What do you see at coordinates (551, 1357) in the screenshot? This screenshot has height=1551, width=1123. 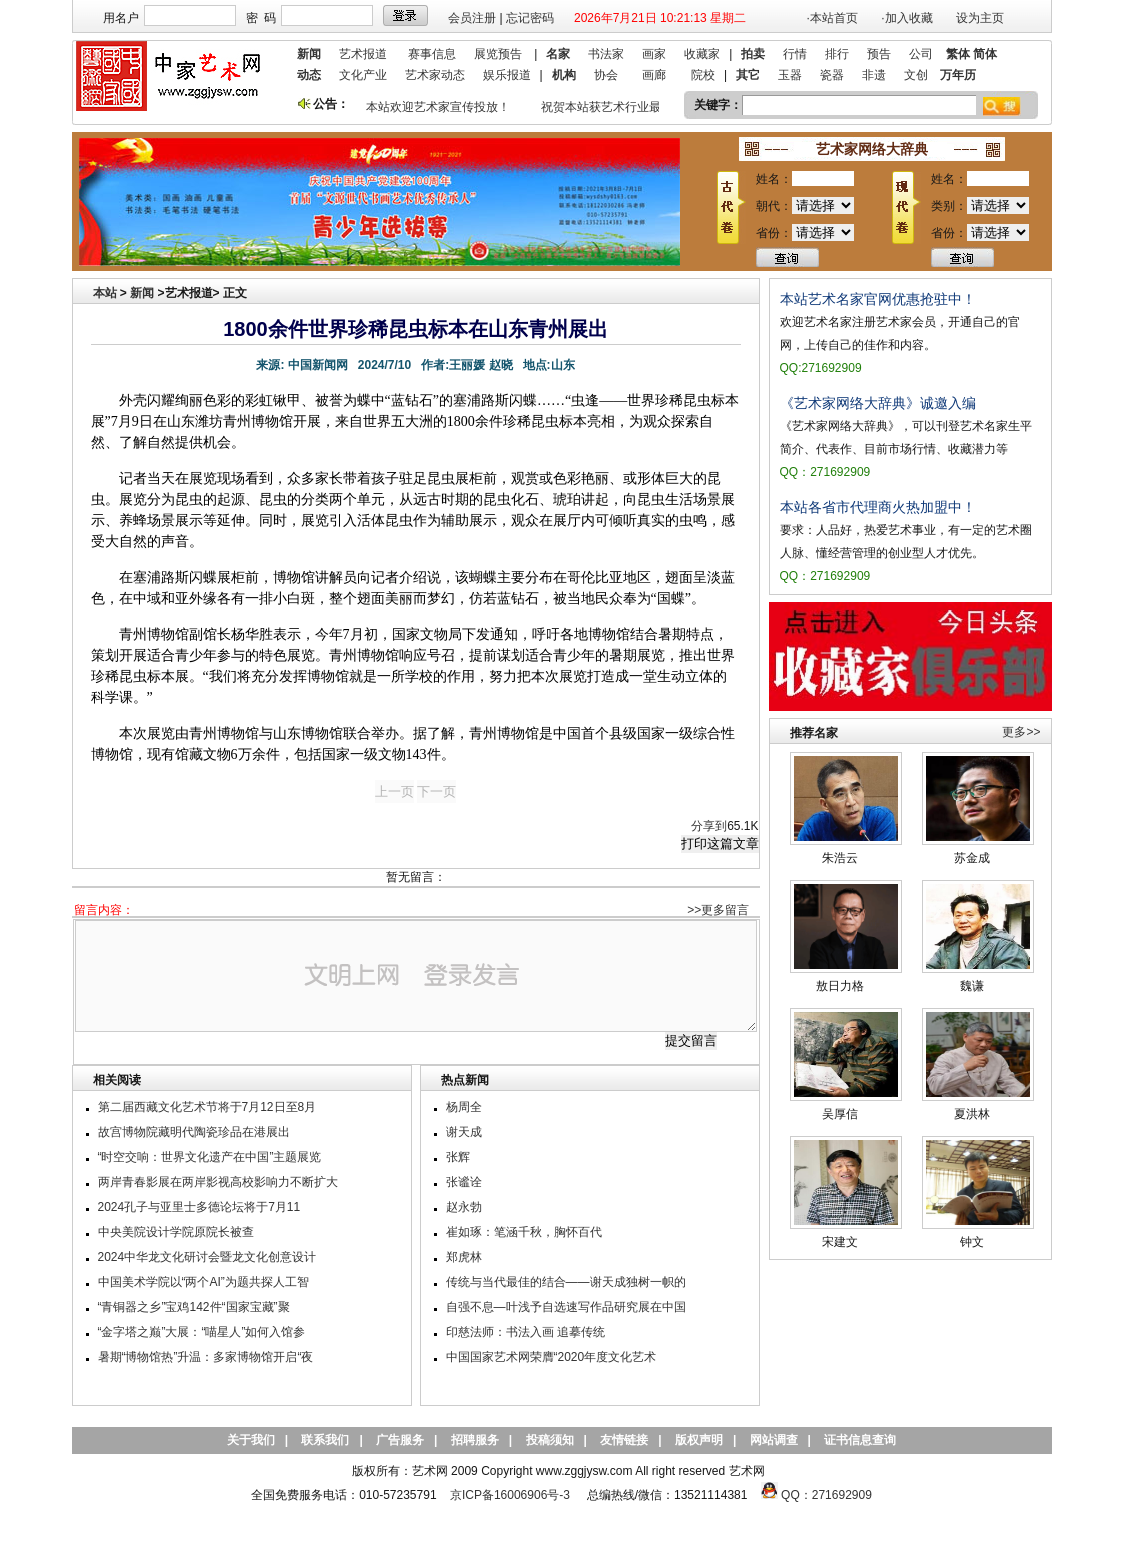 I see `中国国家艺术网荣膺“2020年度文化艺术` at bounding box center [551, 1357].